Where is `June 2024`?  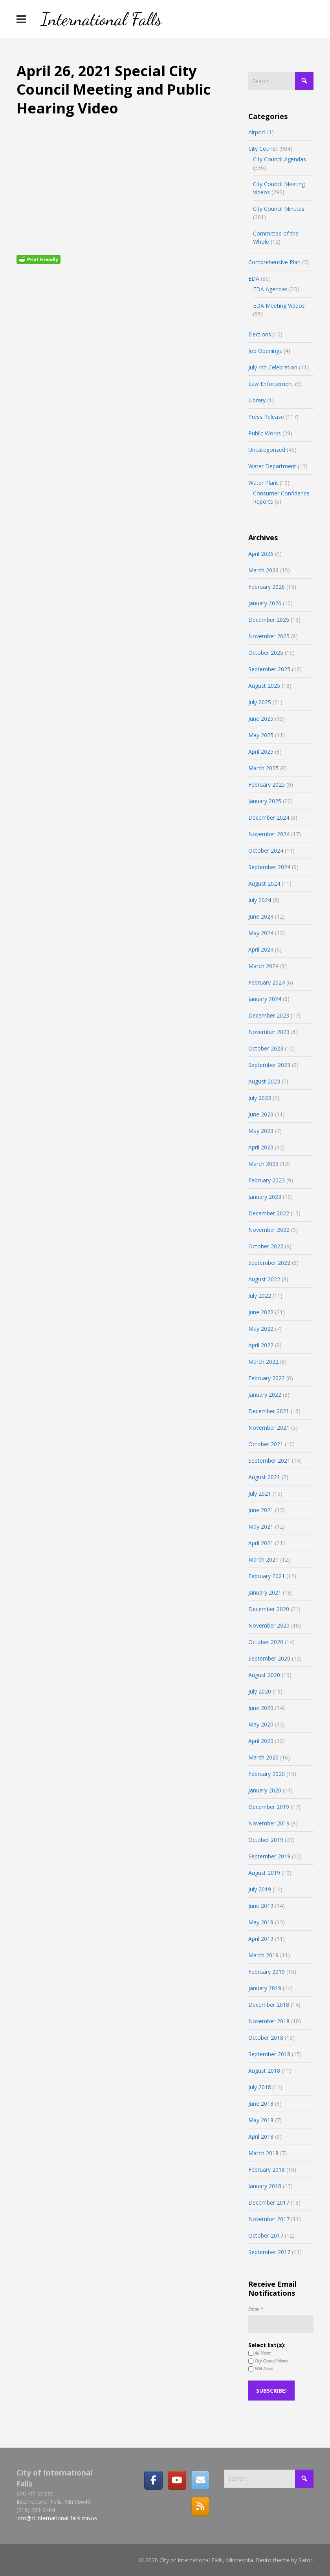 June 2024 is located at coordinates (260, 916).